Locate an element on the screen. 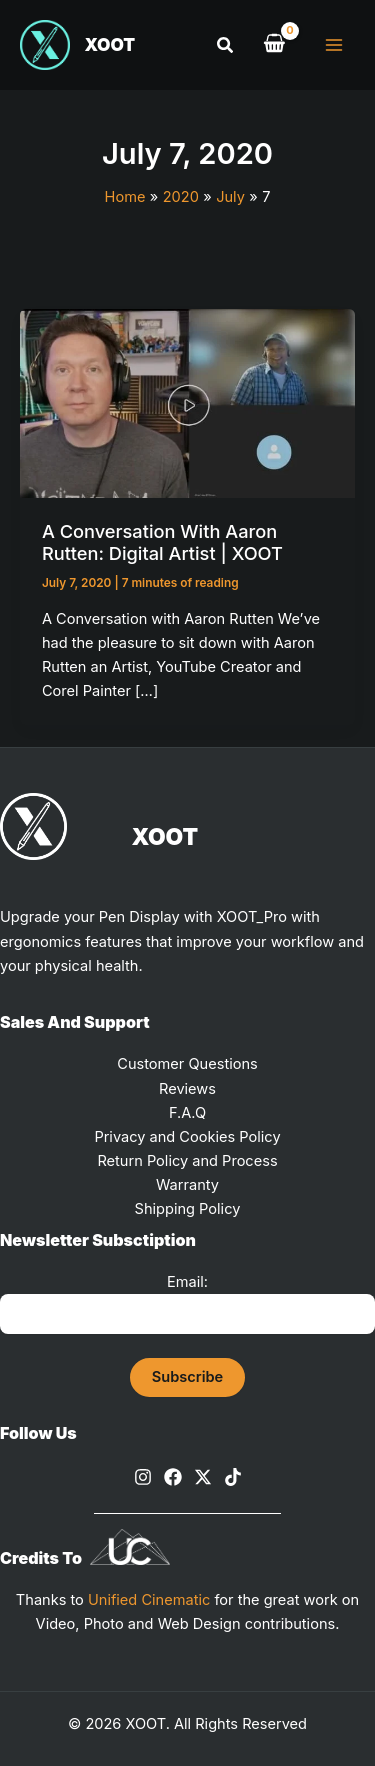 This screenshot has width=375, height=1766. [Main menu toggle] is located at coordinates (334, 45).